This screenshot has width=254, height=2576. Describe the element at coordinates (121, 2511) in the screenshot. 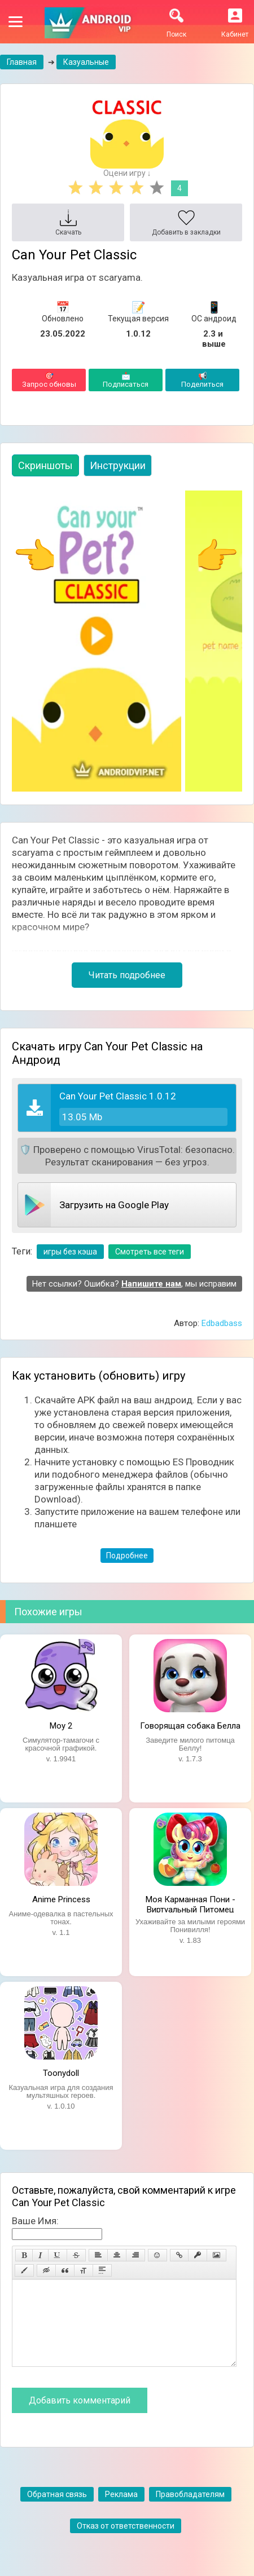

I see `Реклама` at that location.